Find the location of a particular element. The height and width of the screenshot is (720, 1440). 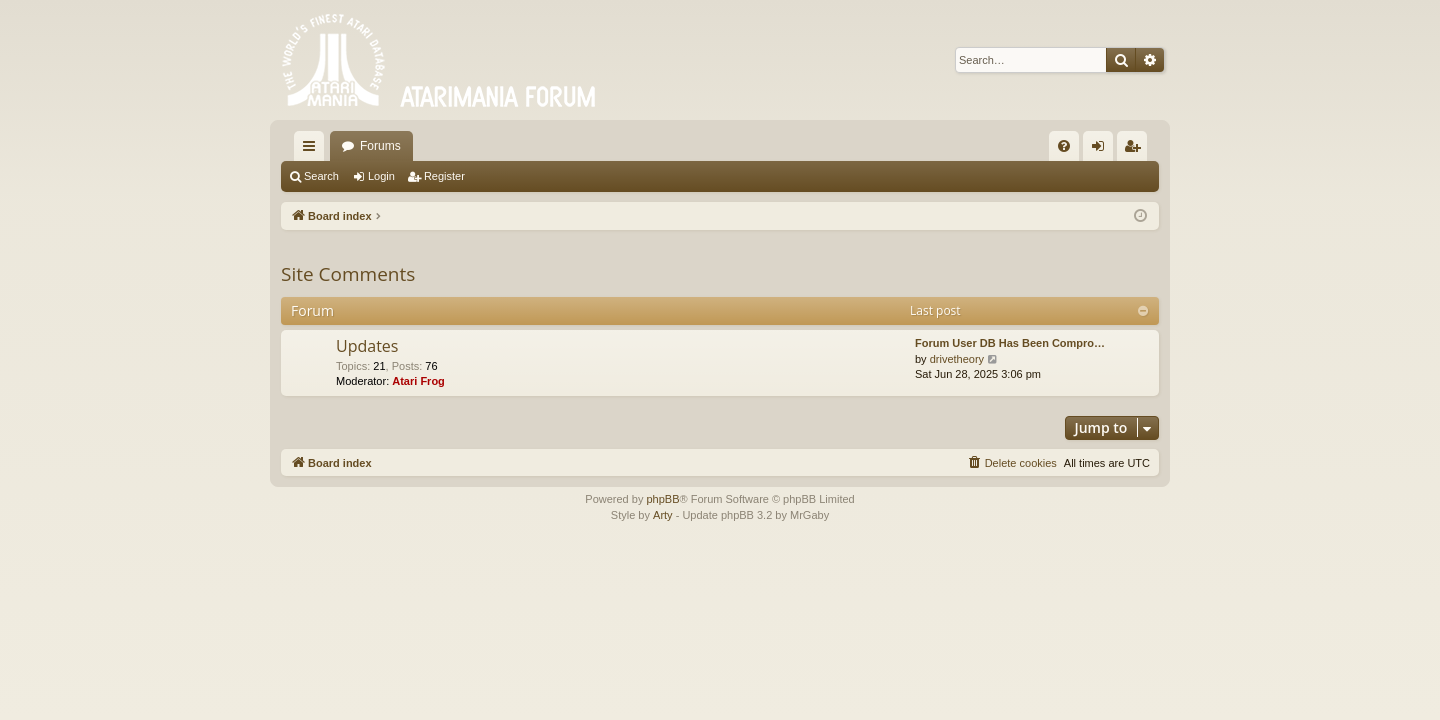

Register is located at coordinates (444, 176).